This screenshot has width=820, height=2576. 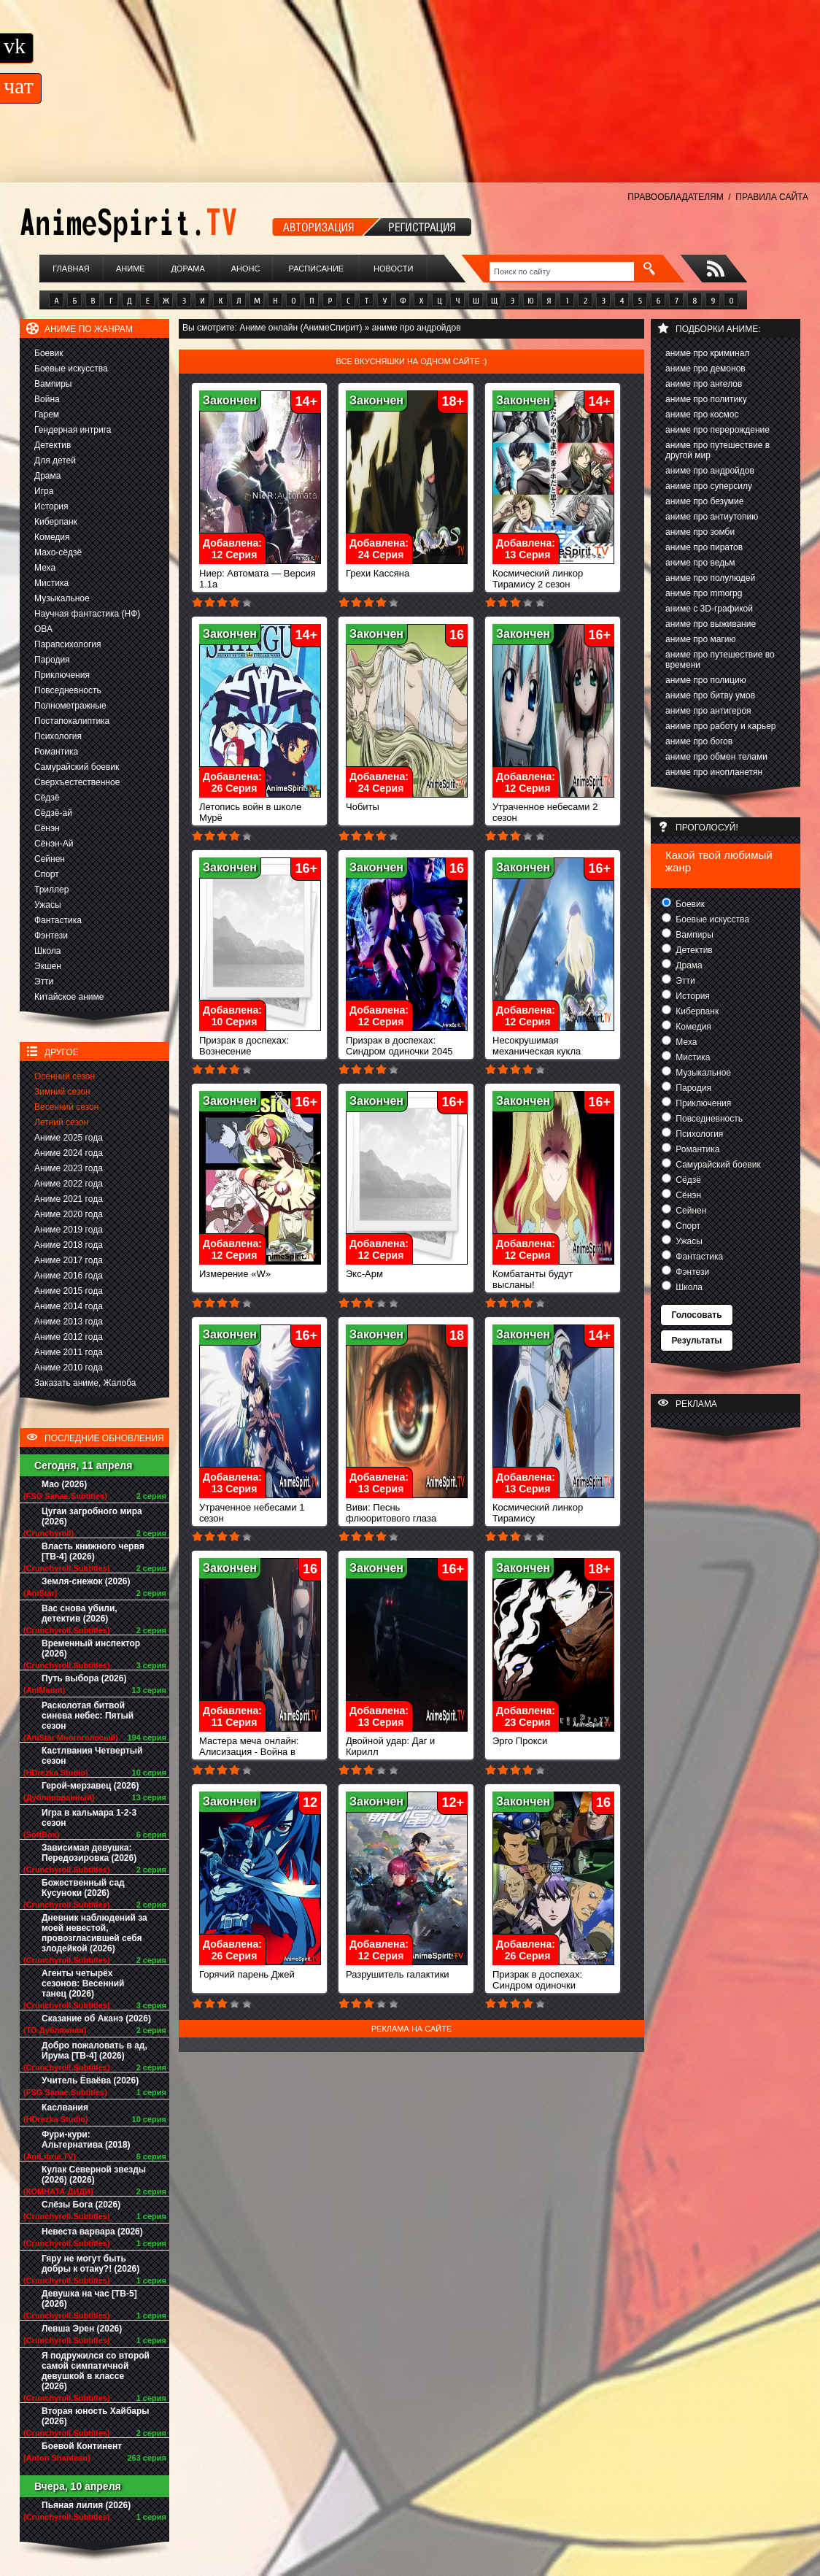 What do you see at coordinates (717, 430) in the screenshot?
I see `аниме про перерождение` at bounding box center [717, 430].